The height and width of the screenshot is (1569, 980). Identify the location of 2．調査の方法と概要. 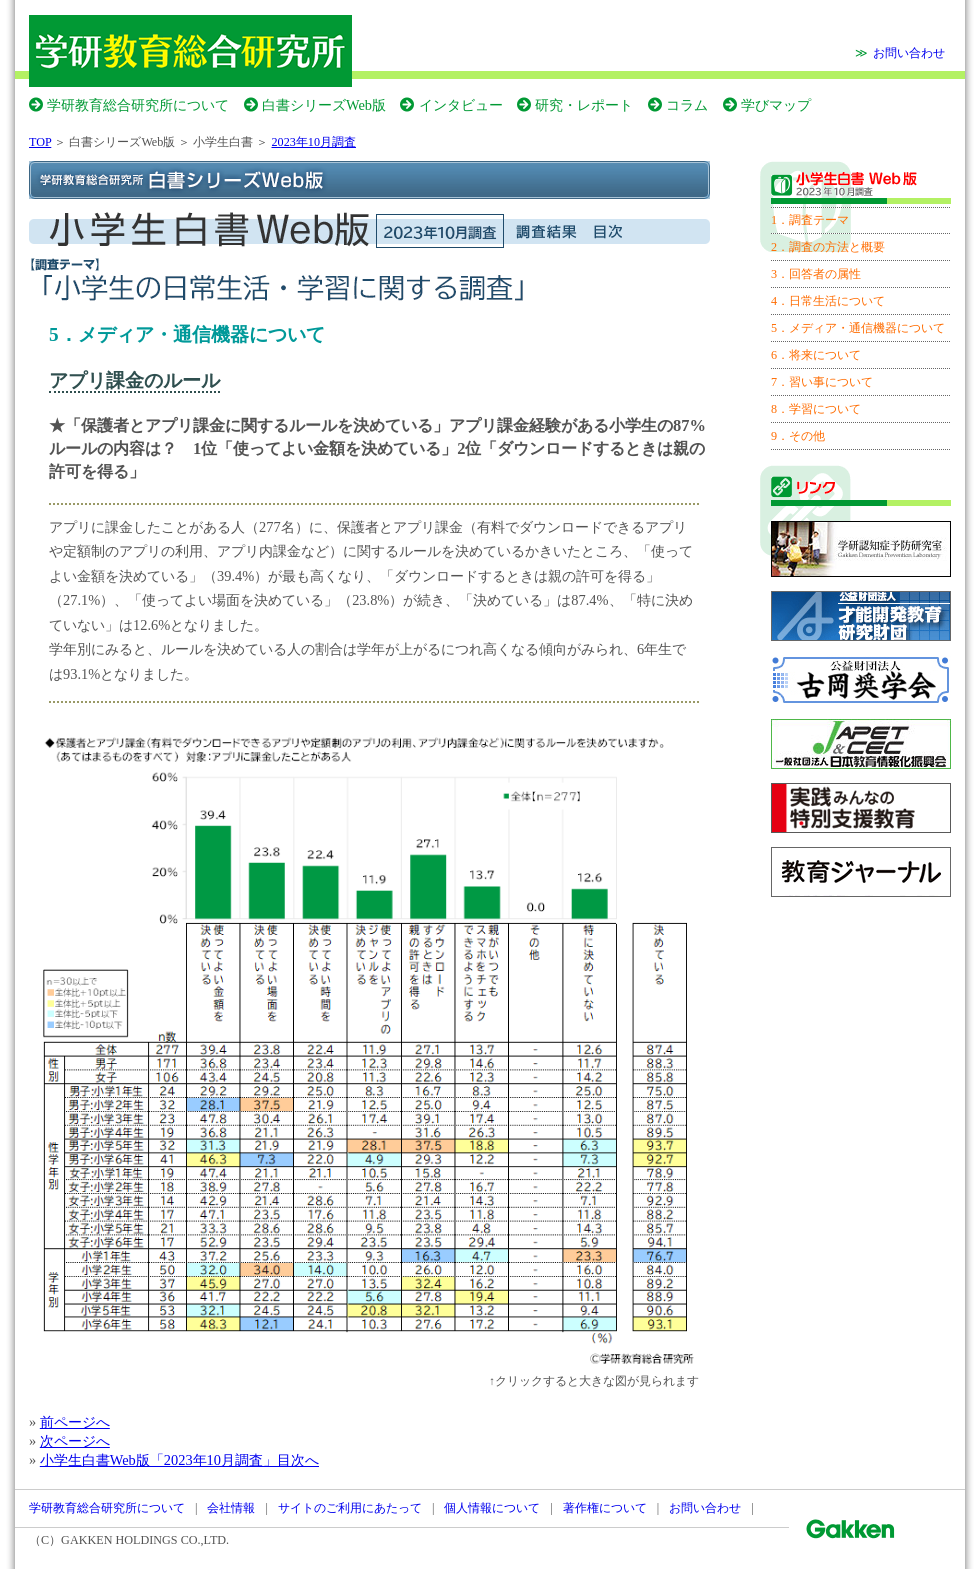
(828, 247).